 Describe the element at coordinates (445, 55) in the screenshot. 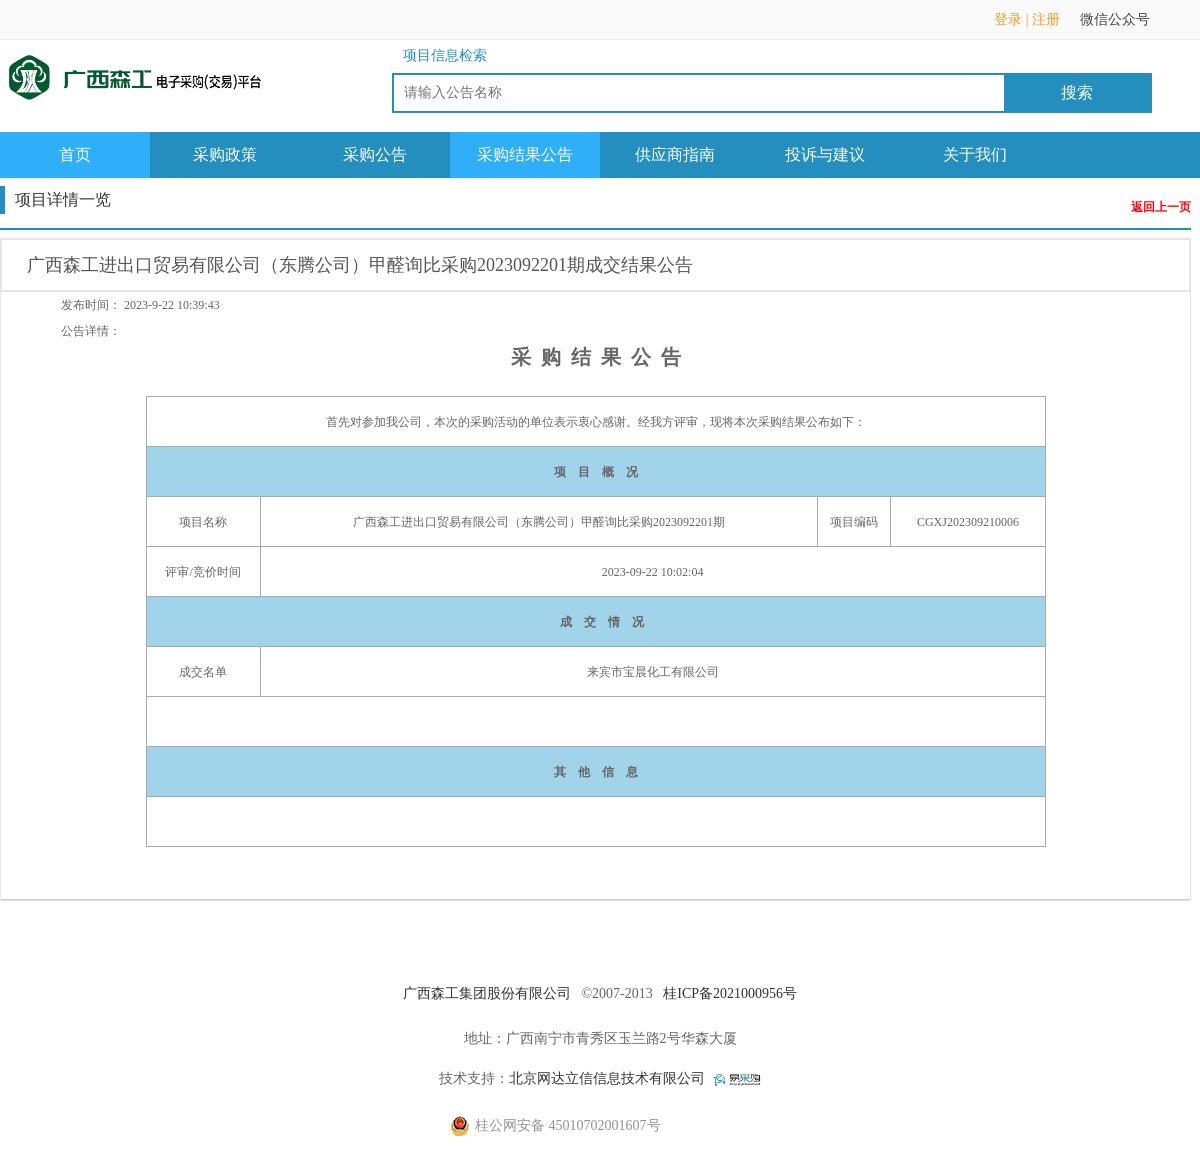

I see `项目信息检索` at that location.